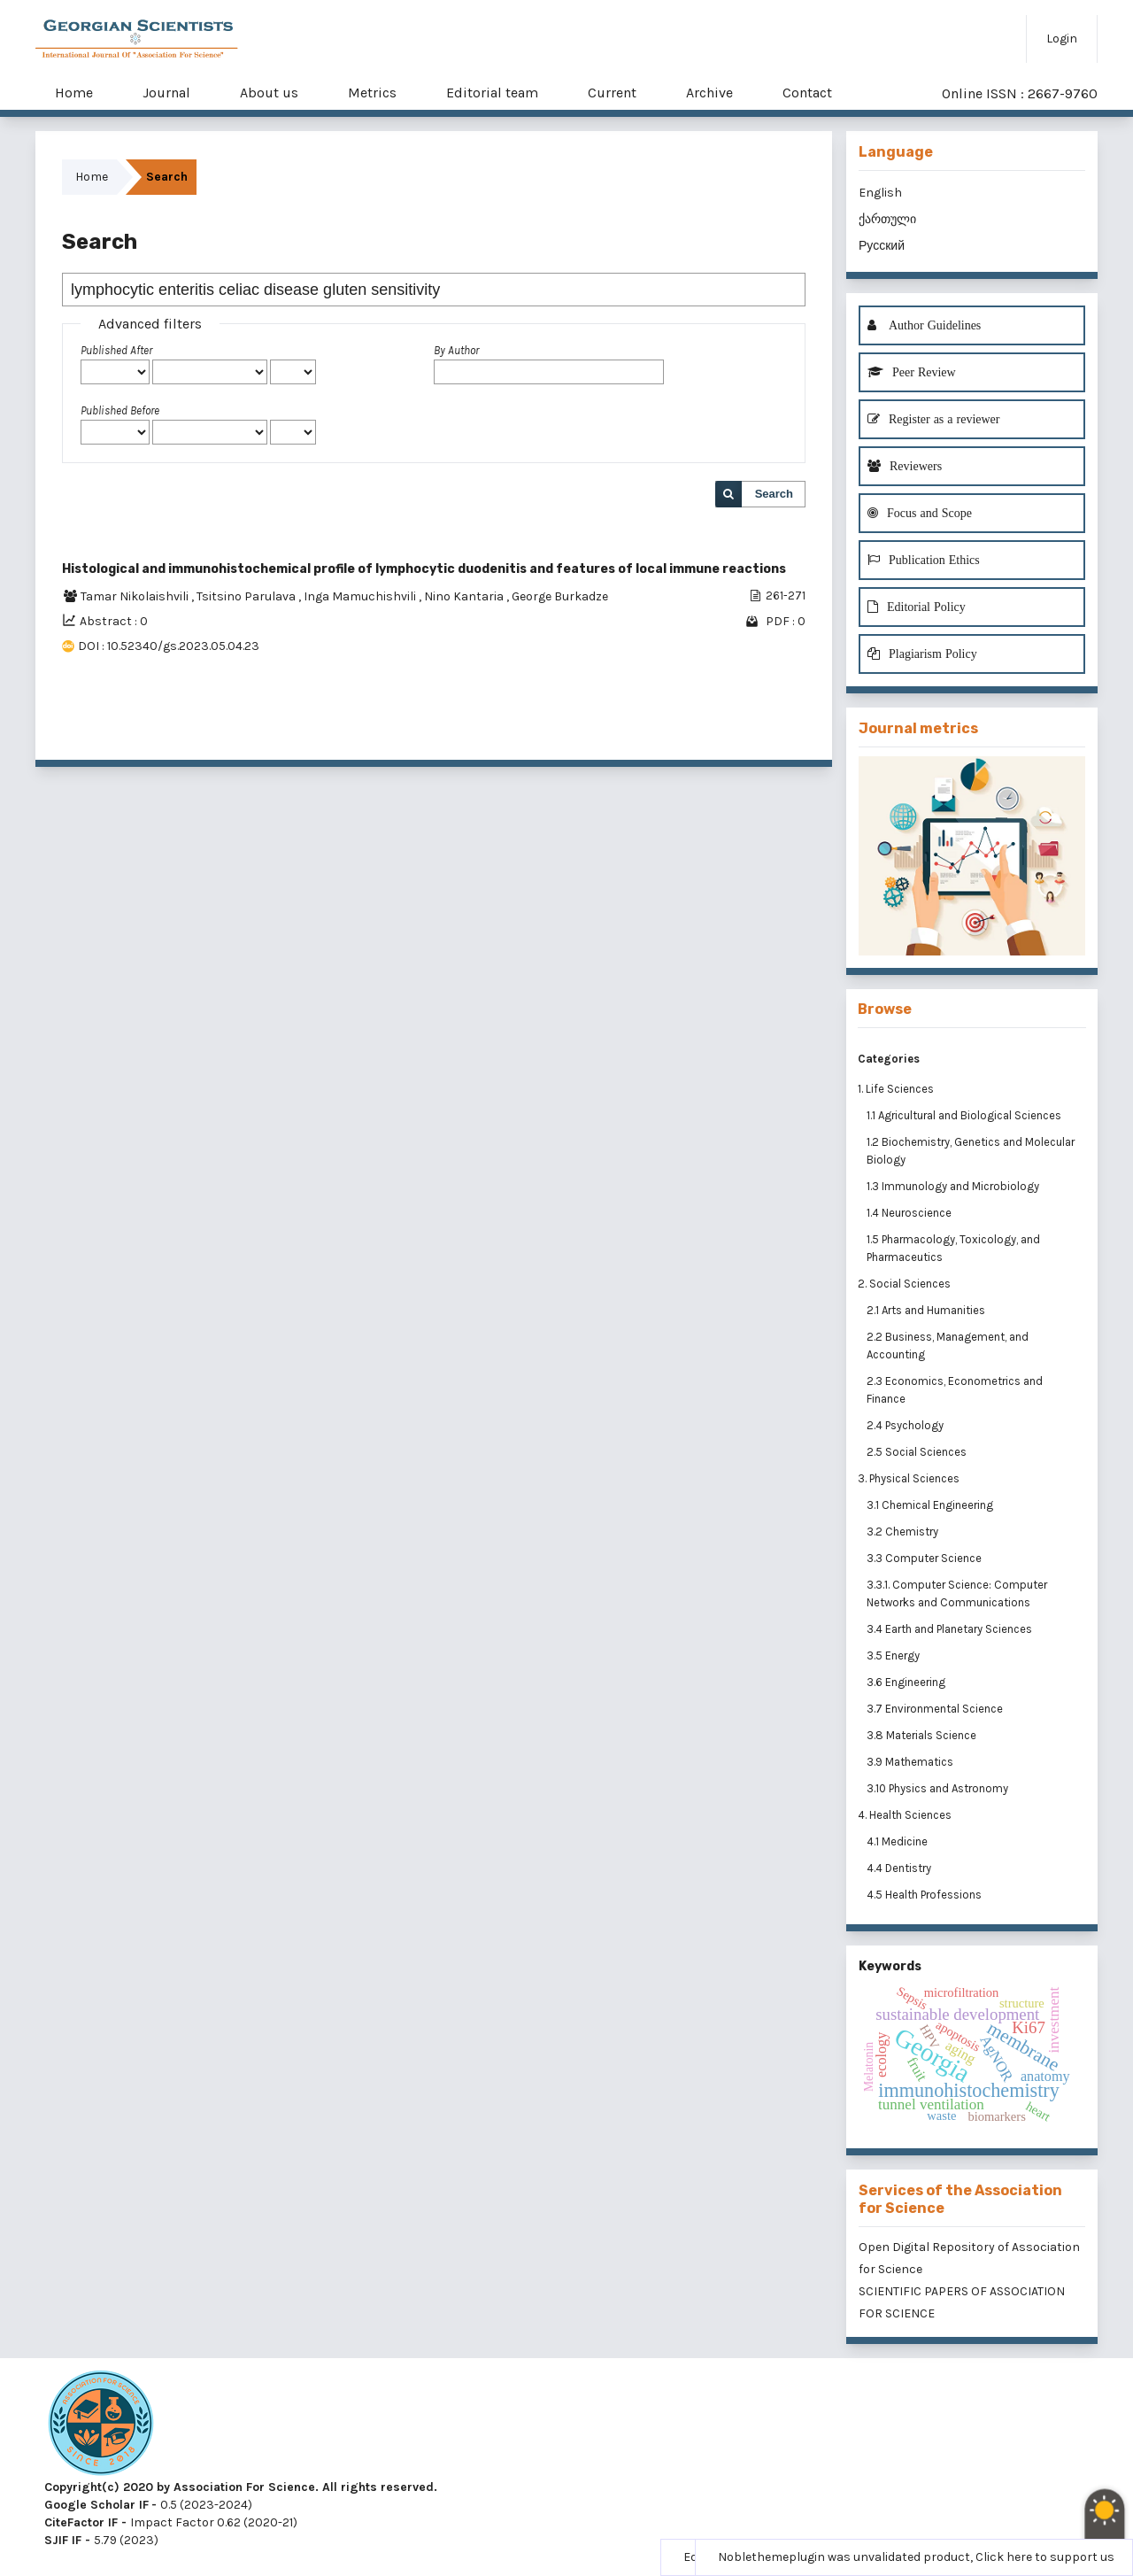 The image size is (1133, 2576). Describe the element at coordinates (939, 1788) in the screenshot. I see `3.10 Physics and Astronomy` at that location.